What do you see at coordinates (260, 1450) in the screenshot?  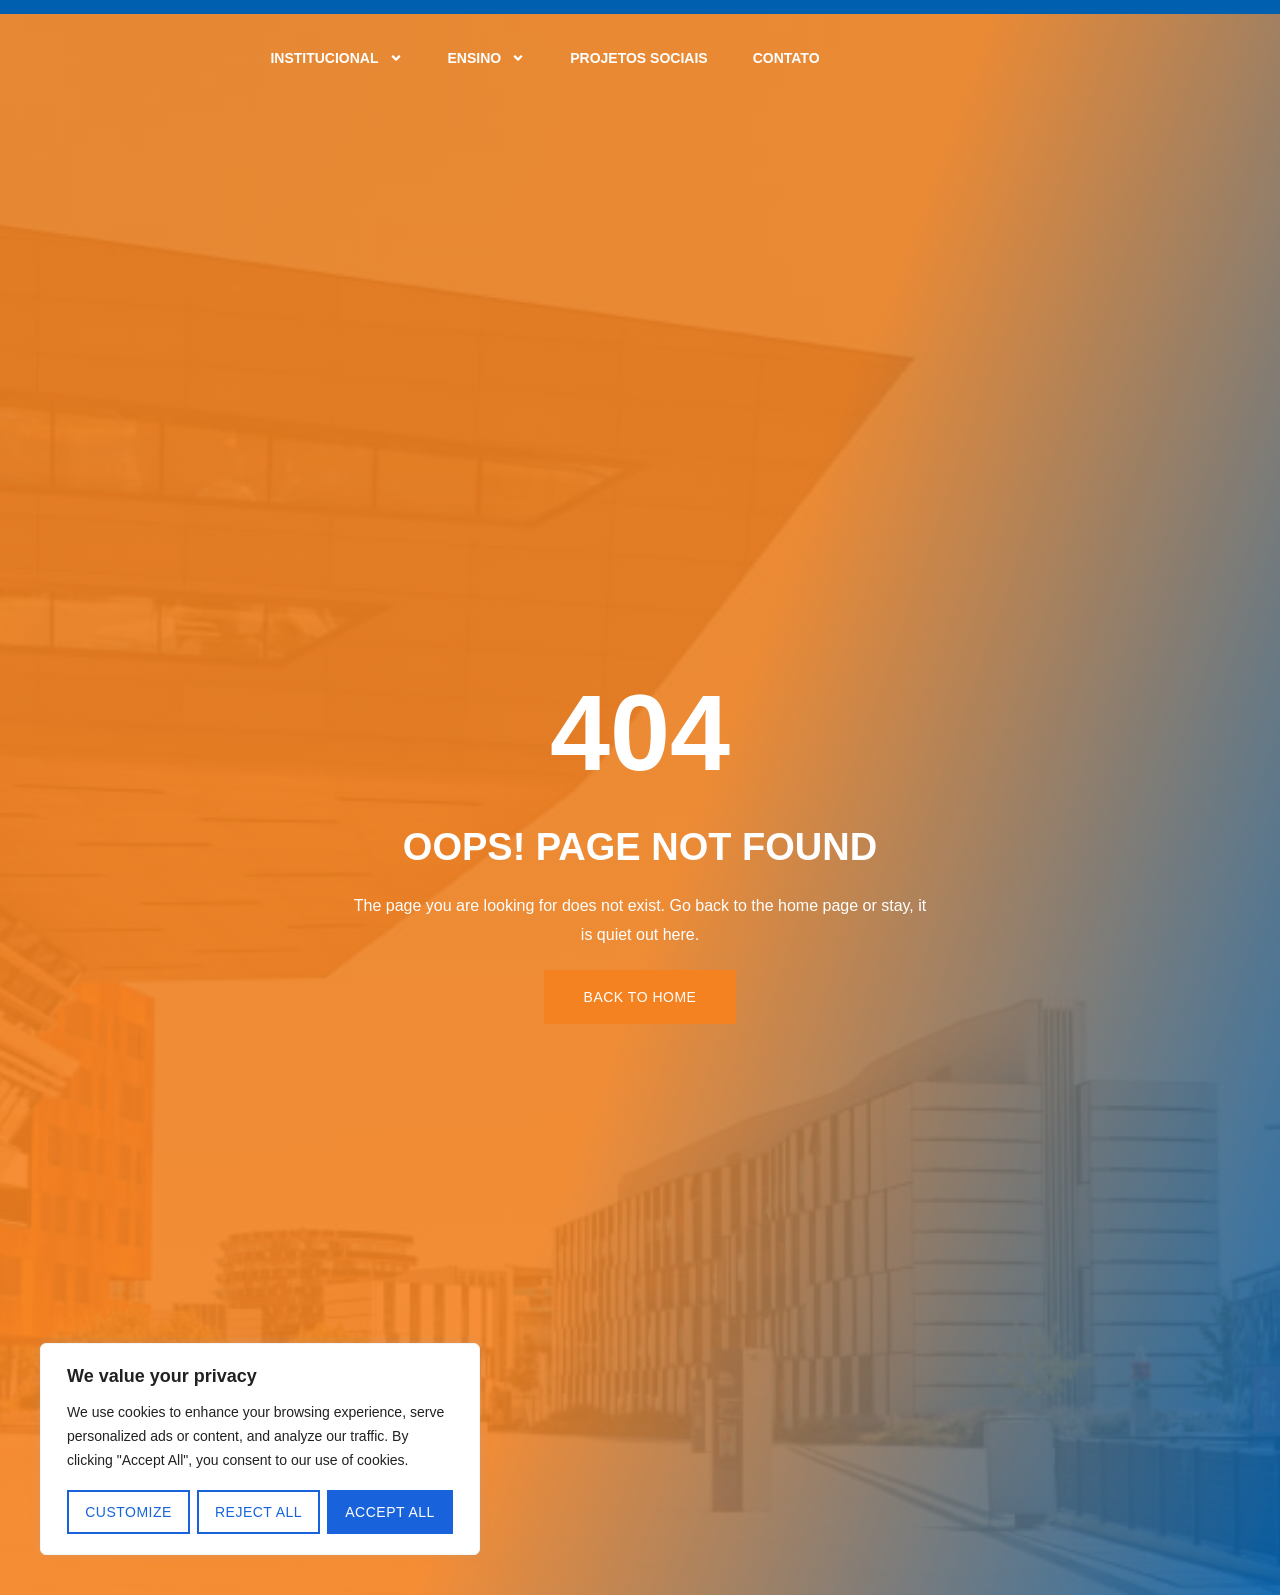 I see `[region]` at bounding box center [260, 1450].